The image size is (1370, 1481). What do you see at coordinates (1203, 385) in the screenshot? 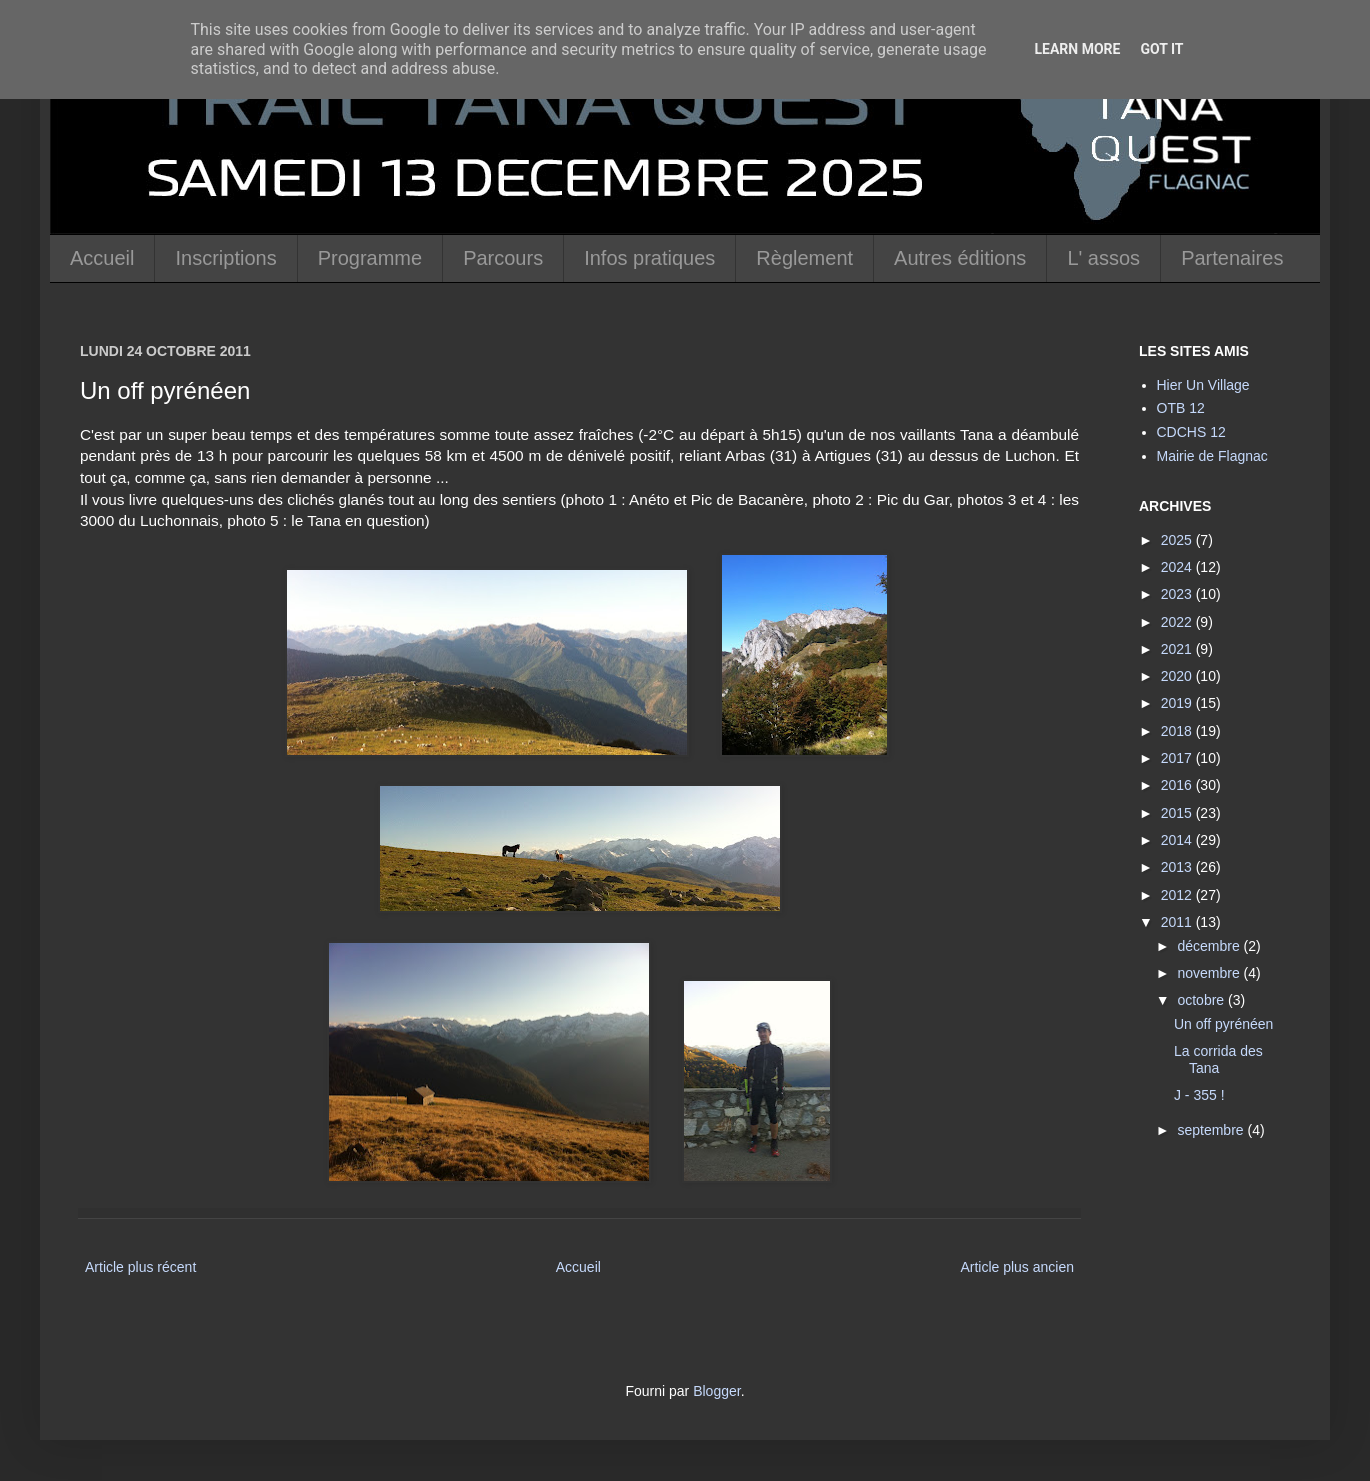
I see `Hier Un Village` at bounding box center [1203, 385].